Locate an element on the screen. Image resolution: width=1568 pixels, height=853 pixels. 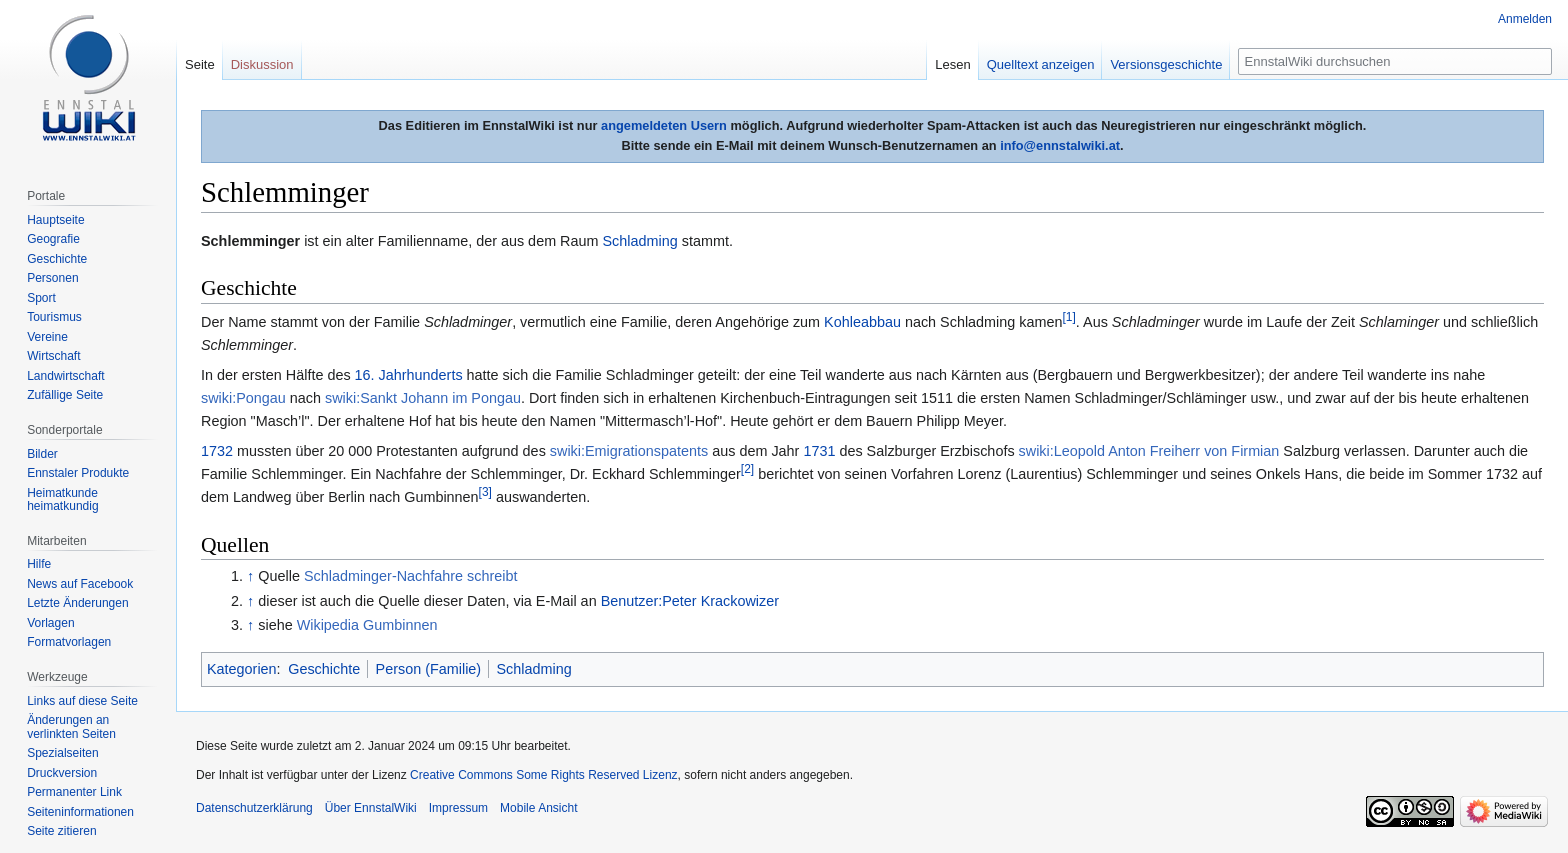
Seiten­informationen is located at coordinates (80, 812).